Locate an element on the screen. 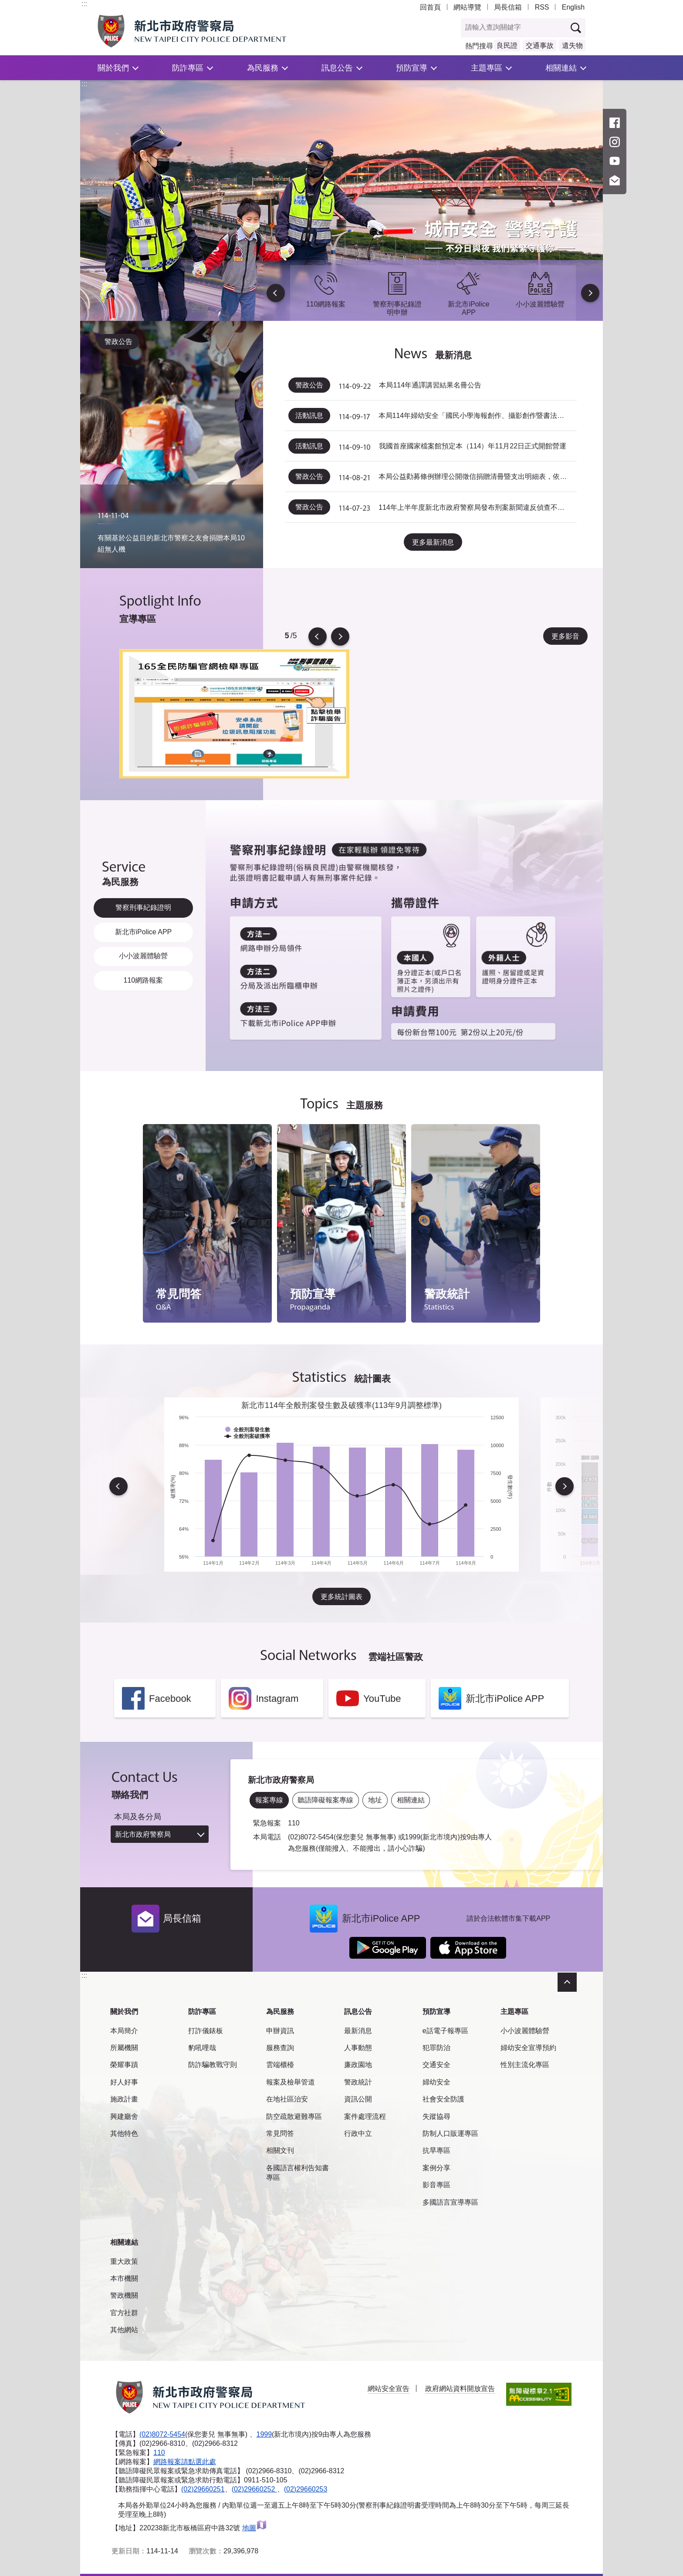 This screenshot has height=2576, width=683. (02)8072-5454 is located at coordinates (162, 2432).